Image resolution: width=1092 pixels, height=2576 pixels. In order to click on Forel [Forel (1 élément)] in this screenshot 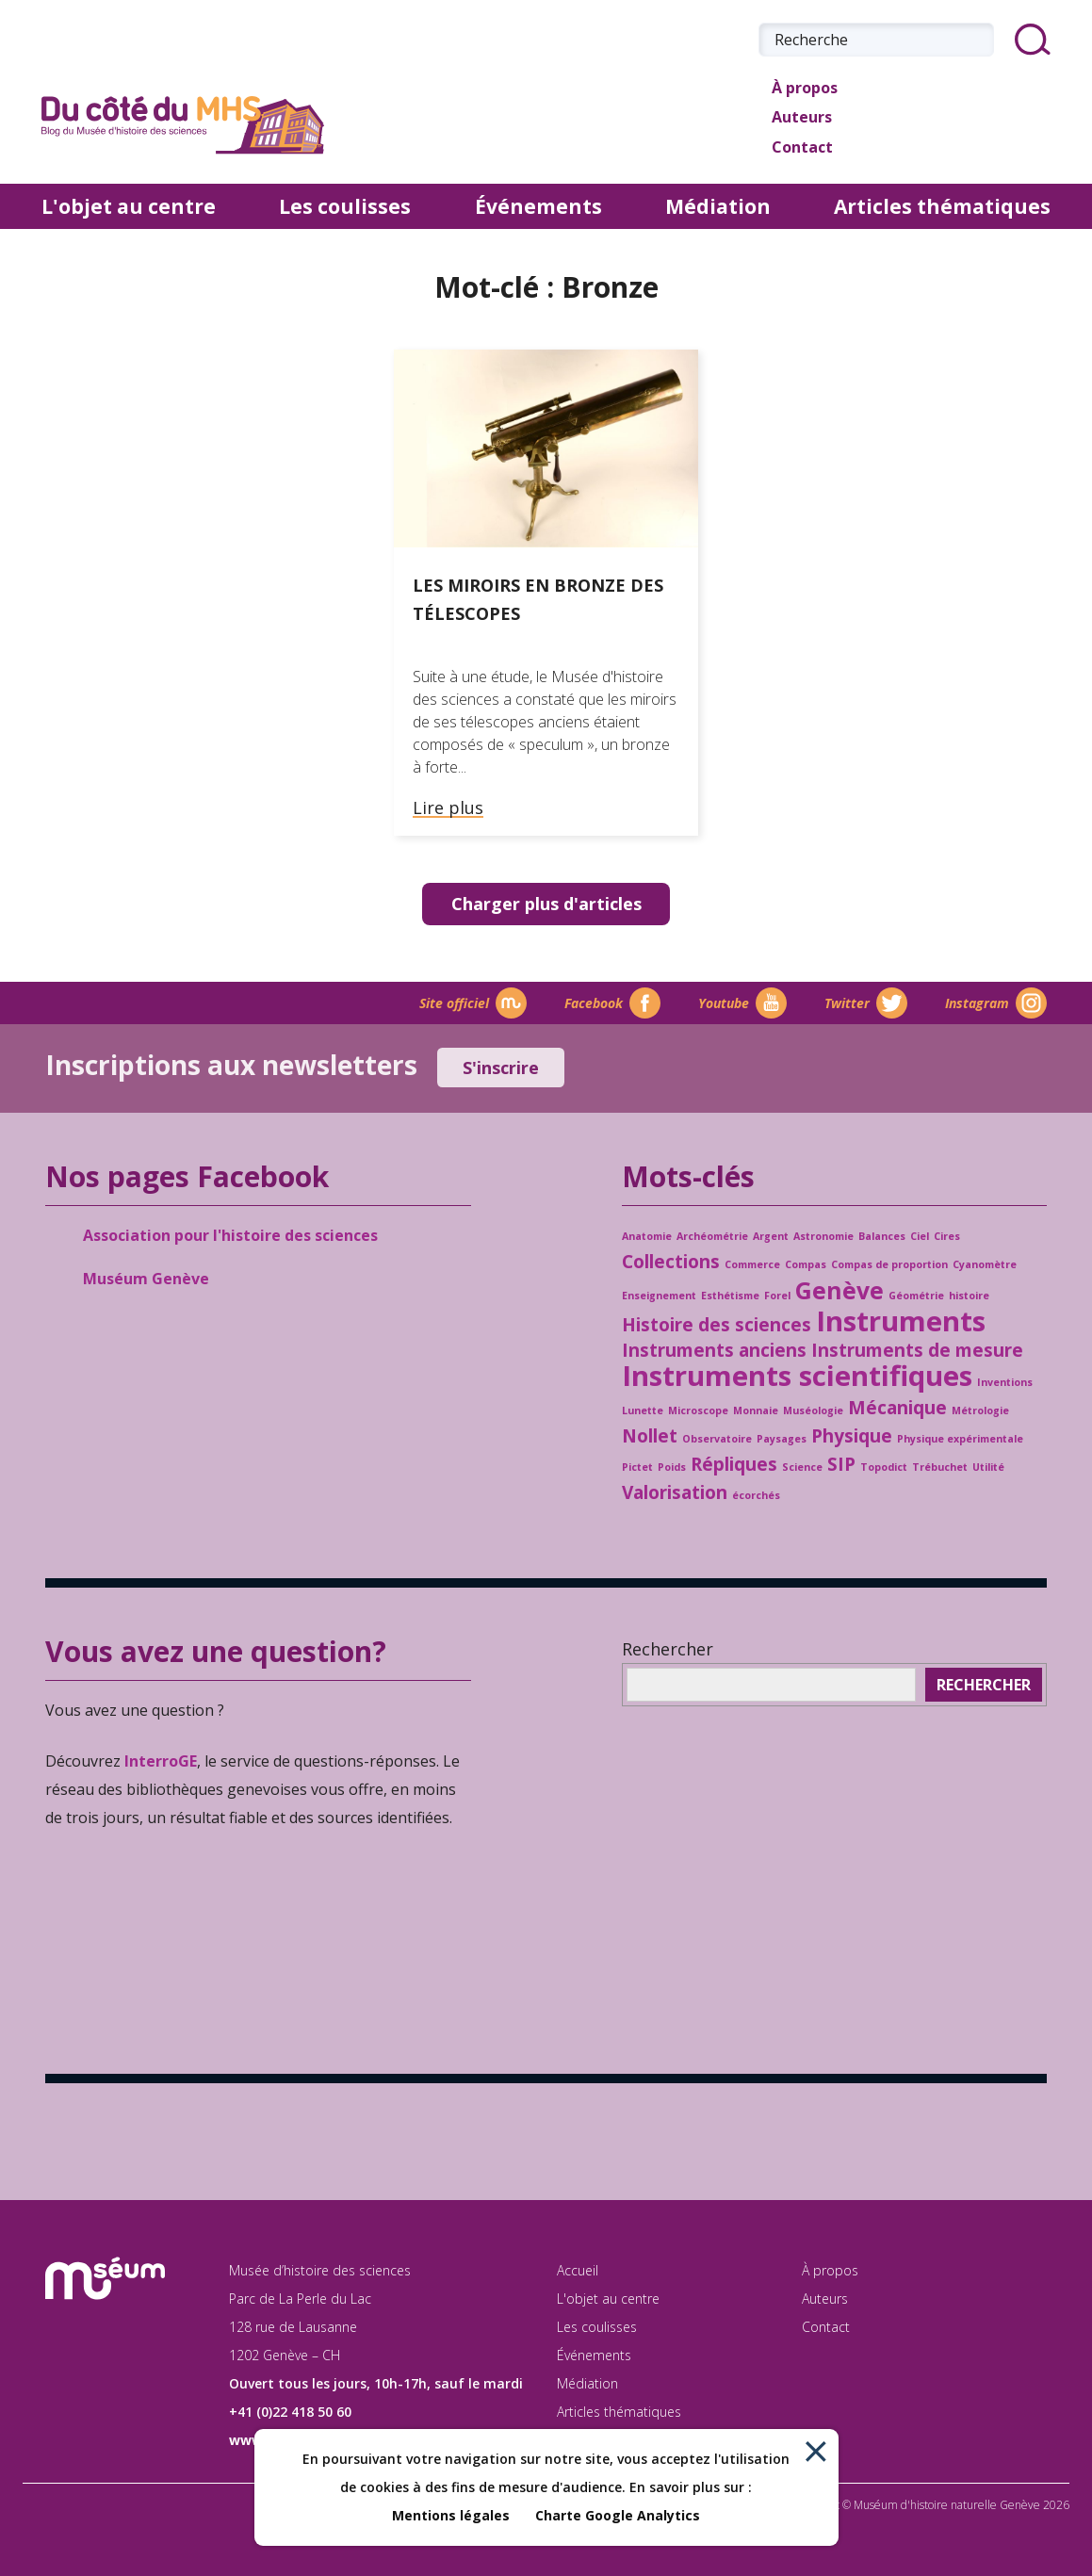, I will do `click(777, 1295)`.